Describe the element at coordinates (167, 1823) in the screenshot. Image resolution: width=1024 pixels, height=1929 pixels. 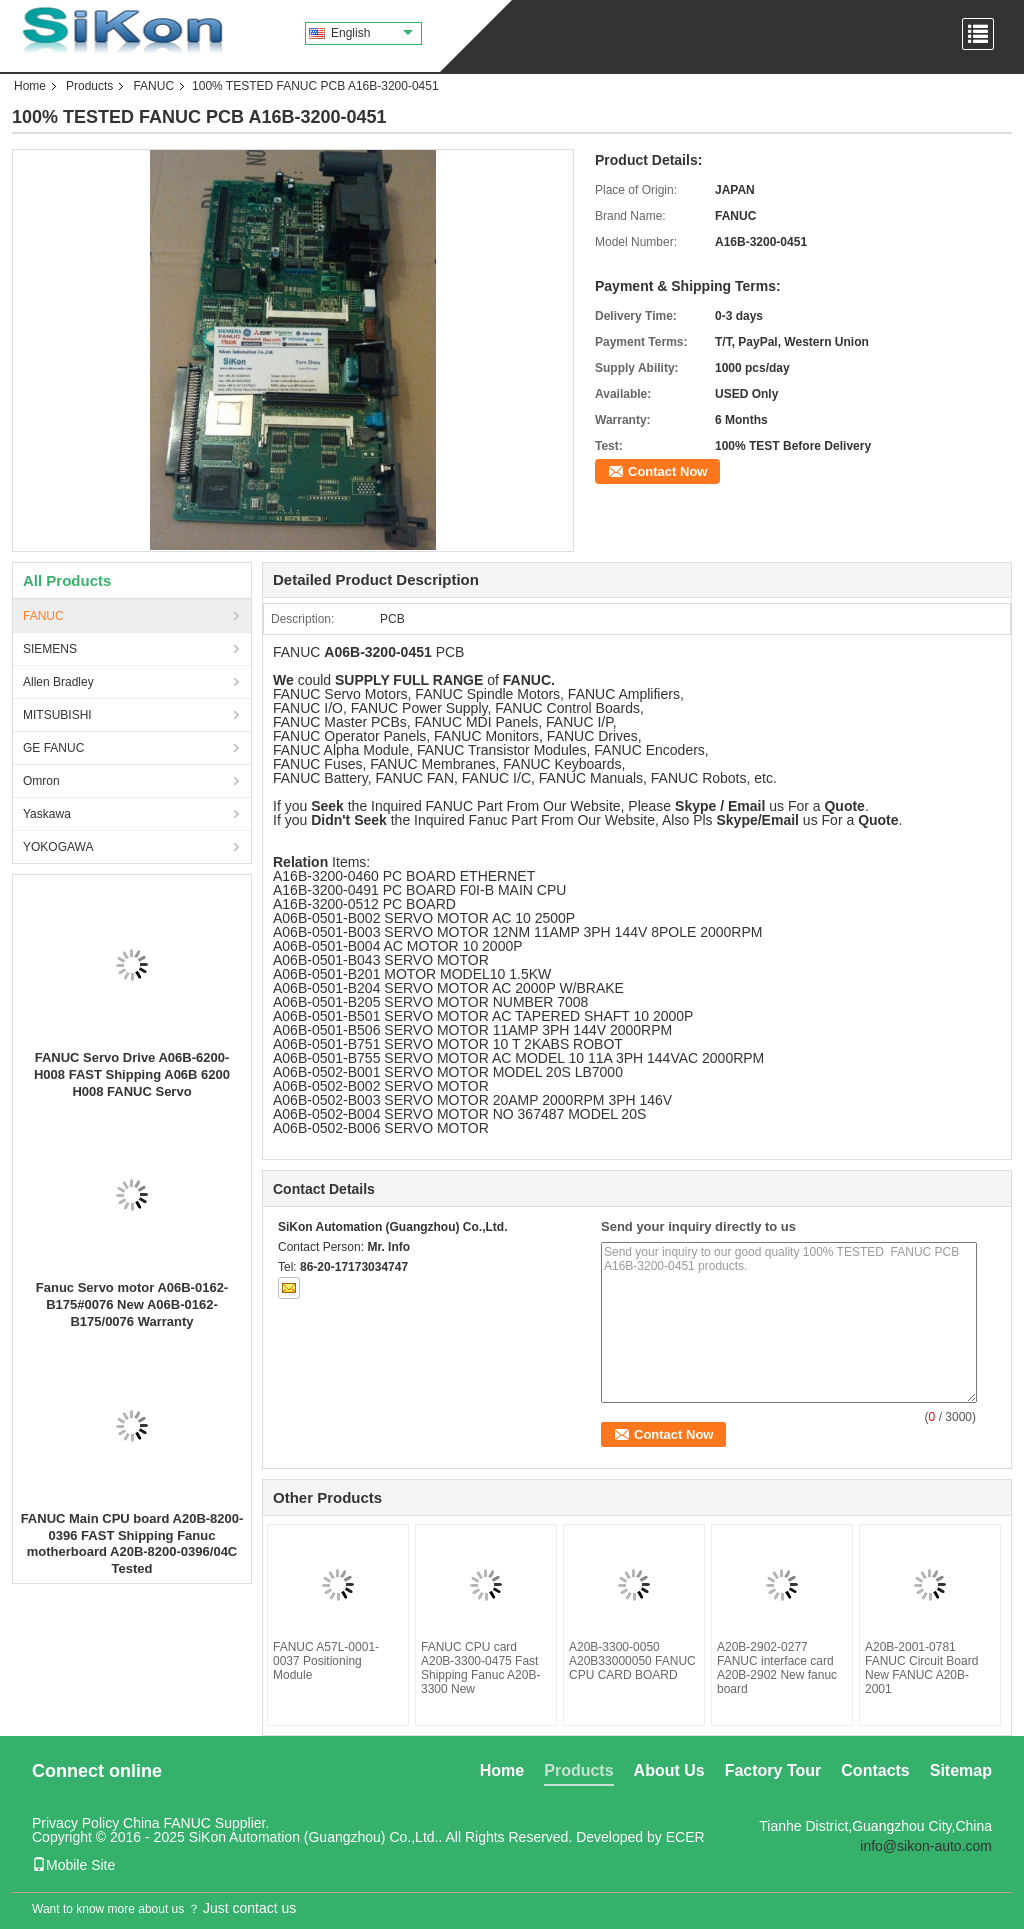
I see `China FANUC` at that location.